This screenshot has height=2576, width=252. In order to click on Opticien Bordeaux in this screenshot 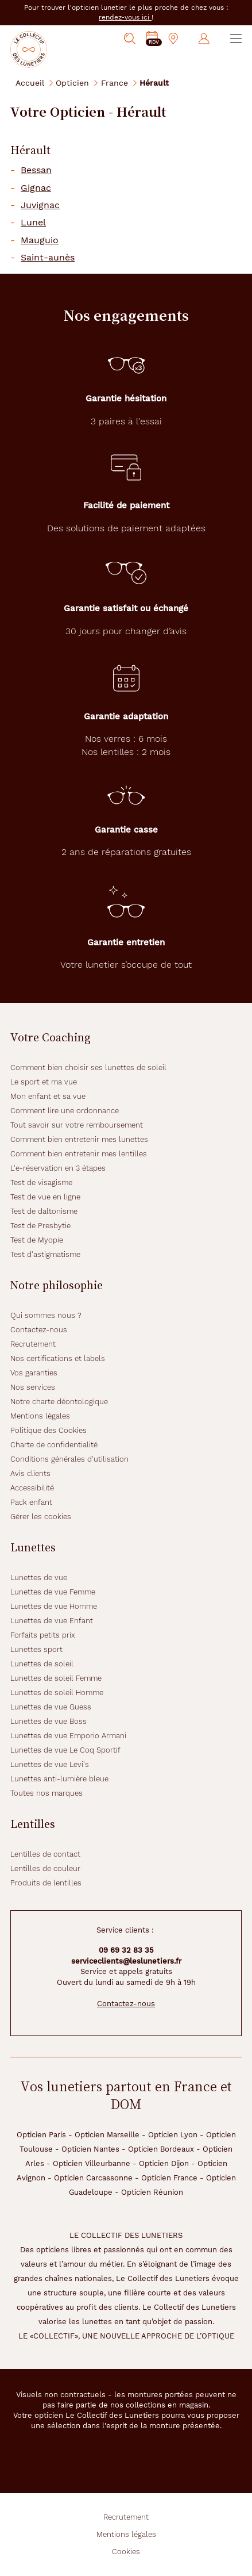, I will do `click(161, 2149)`.